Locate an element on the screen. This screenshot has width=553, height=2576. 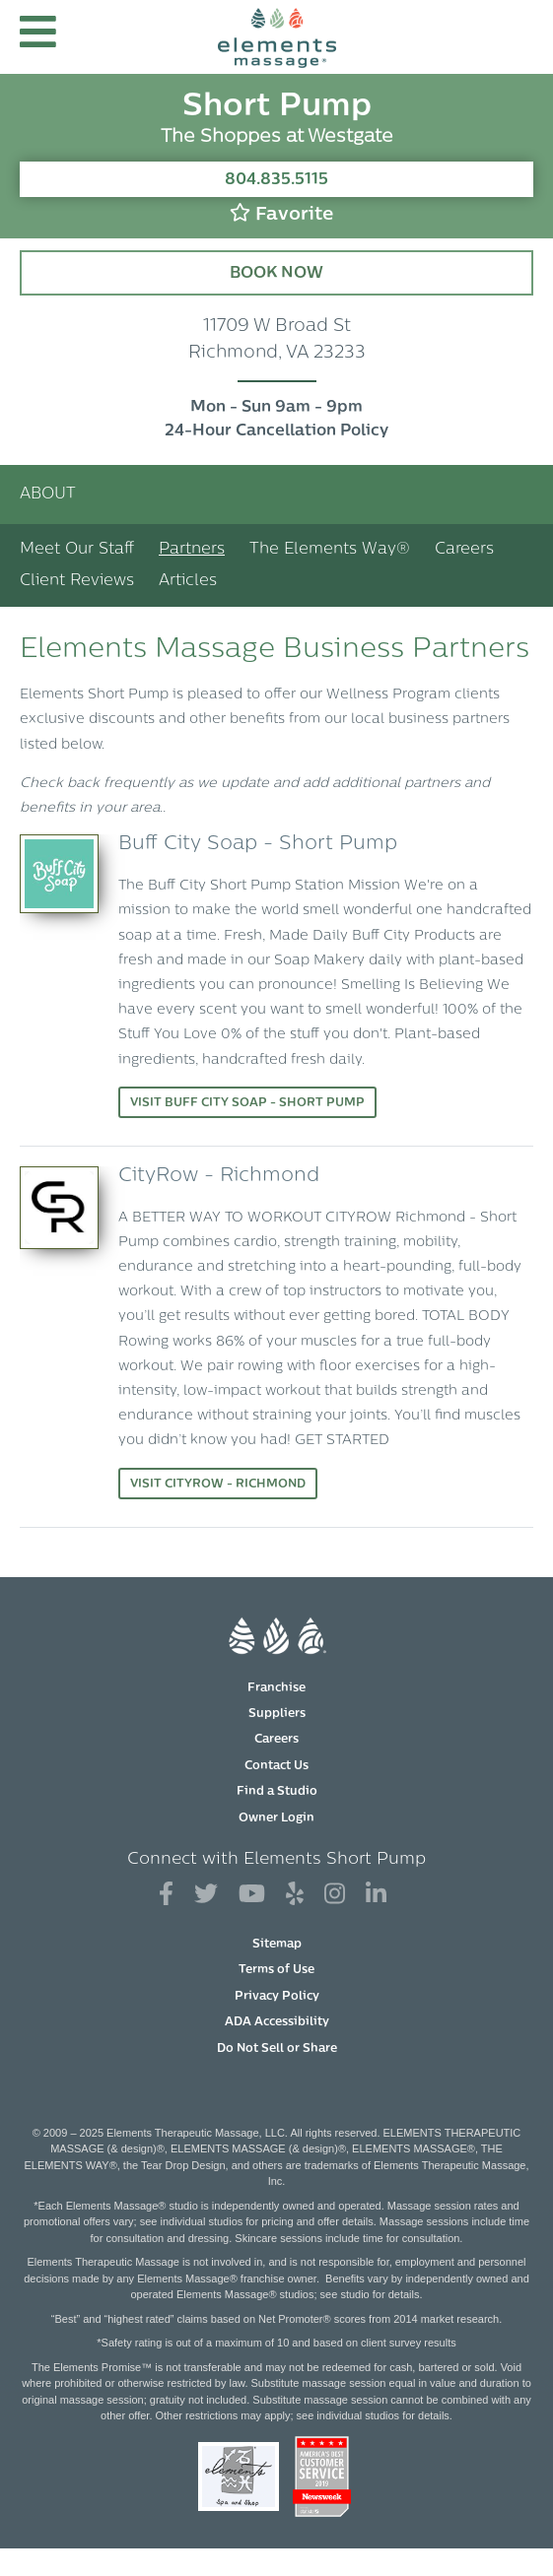
[View Our Facebook Profile] is located at coordinates (166, 1895).